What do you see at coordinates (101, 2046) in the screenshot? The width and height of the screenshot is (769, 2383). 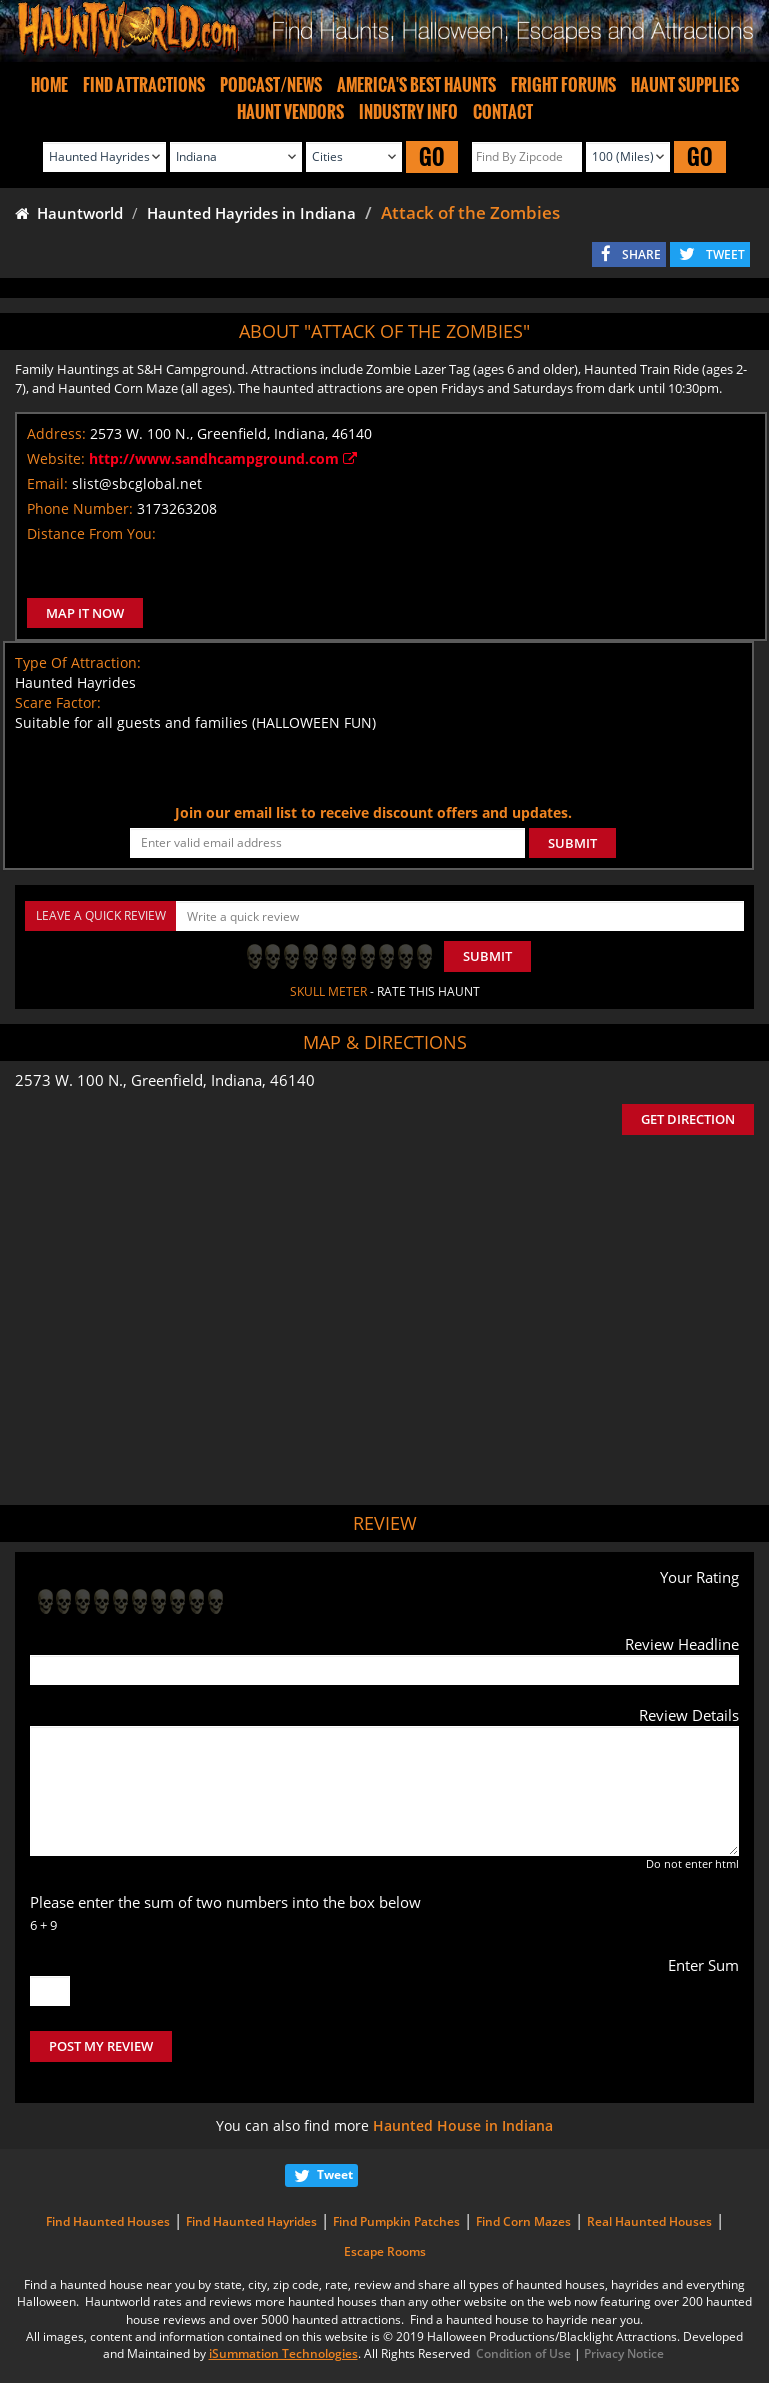 I see `POST MY REVIEW` at bounding box center [101, 2046].